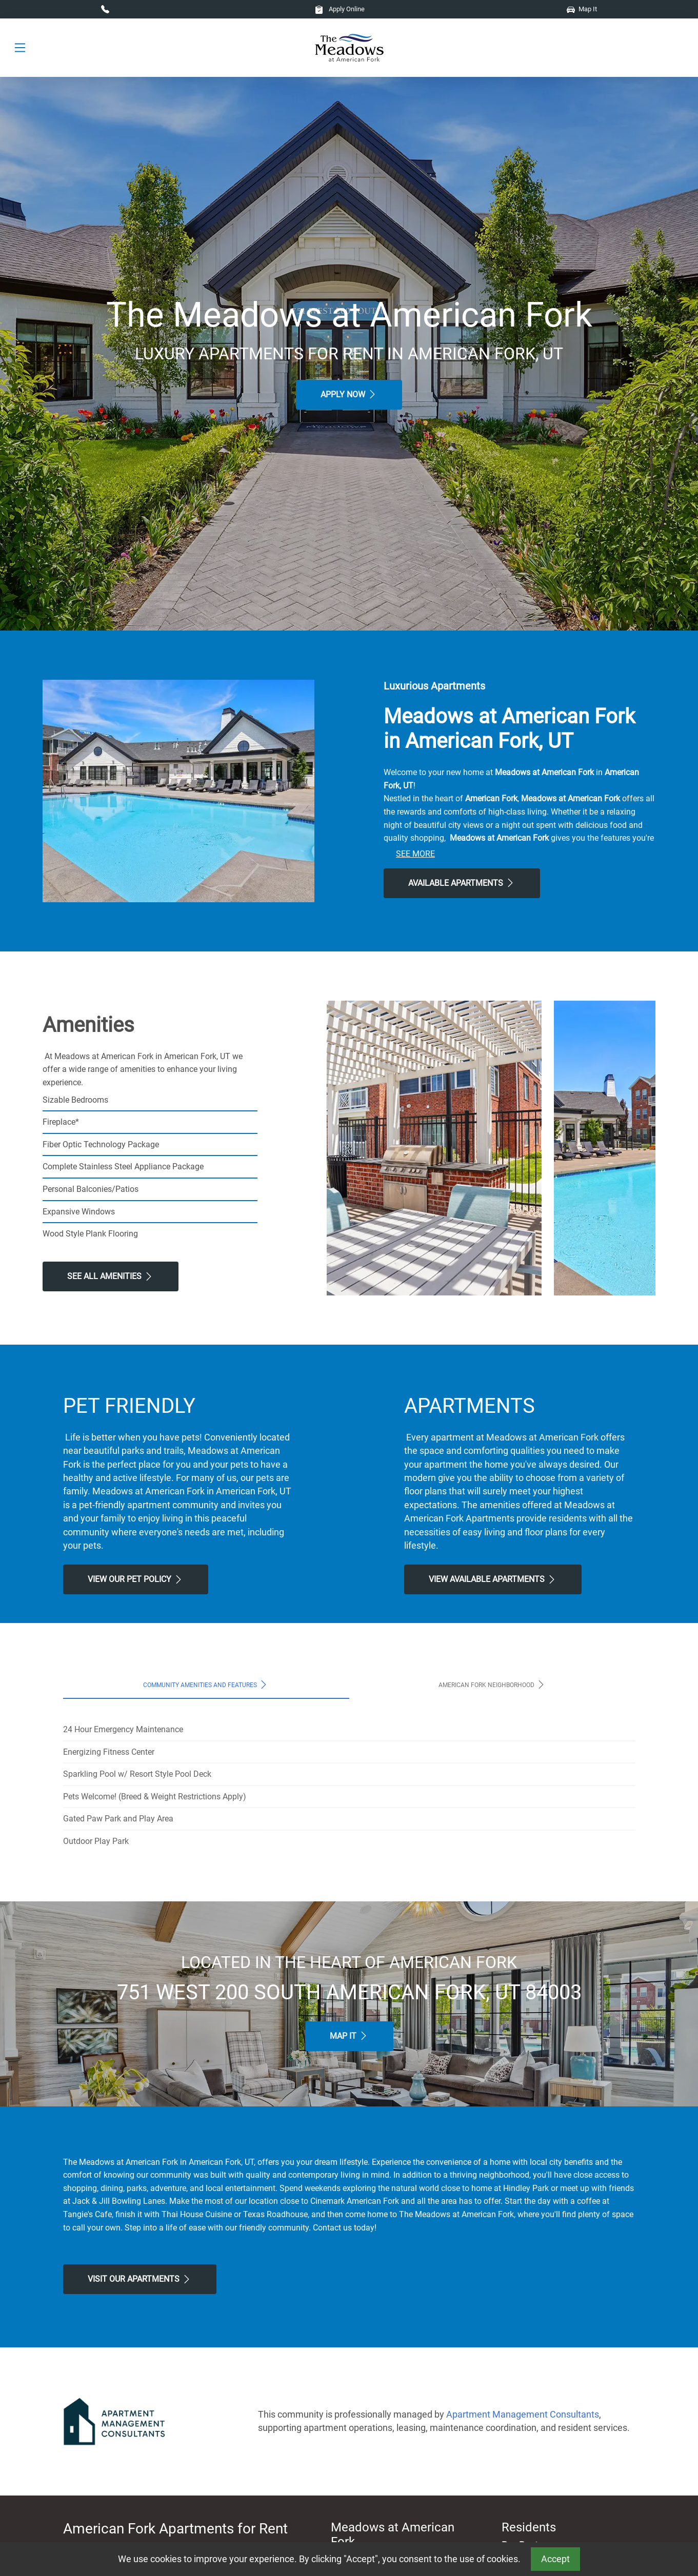 This screenshot has height=2576, width=698. What do you see at coordinates (349, 394) in the screenshot?
I see `Apply Now` at bounding box center [349, 394].